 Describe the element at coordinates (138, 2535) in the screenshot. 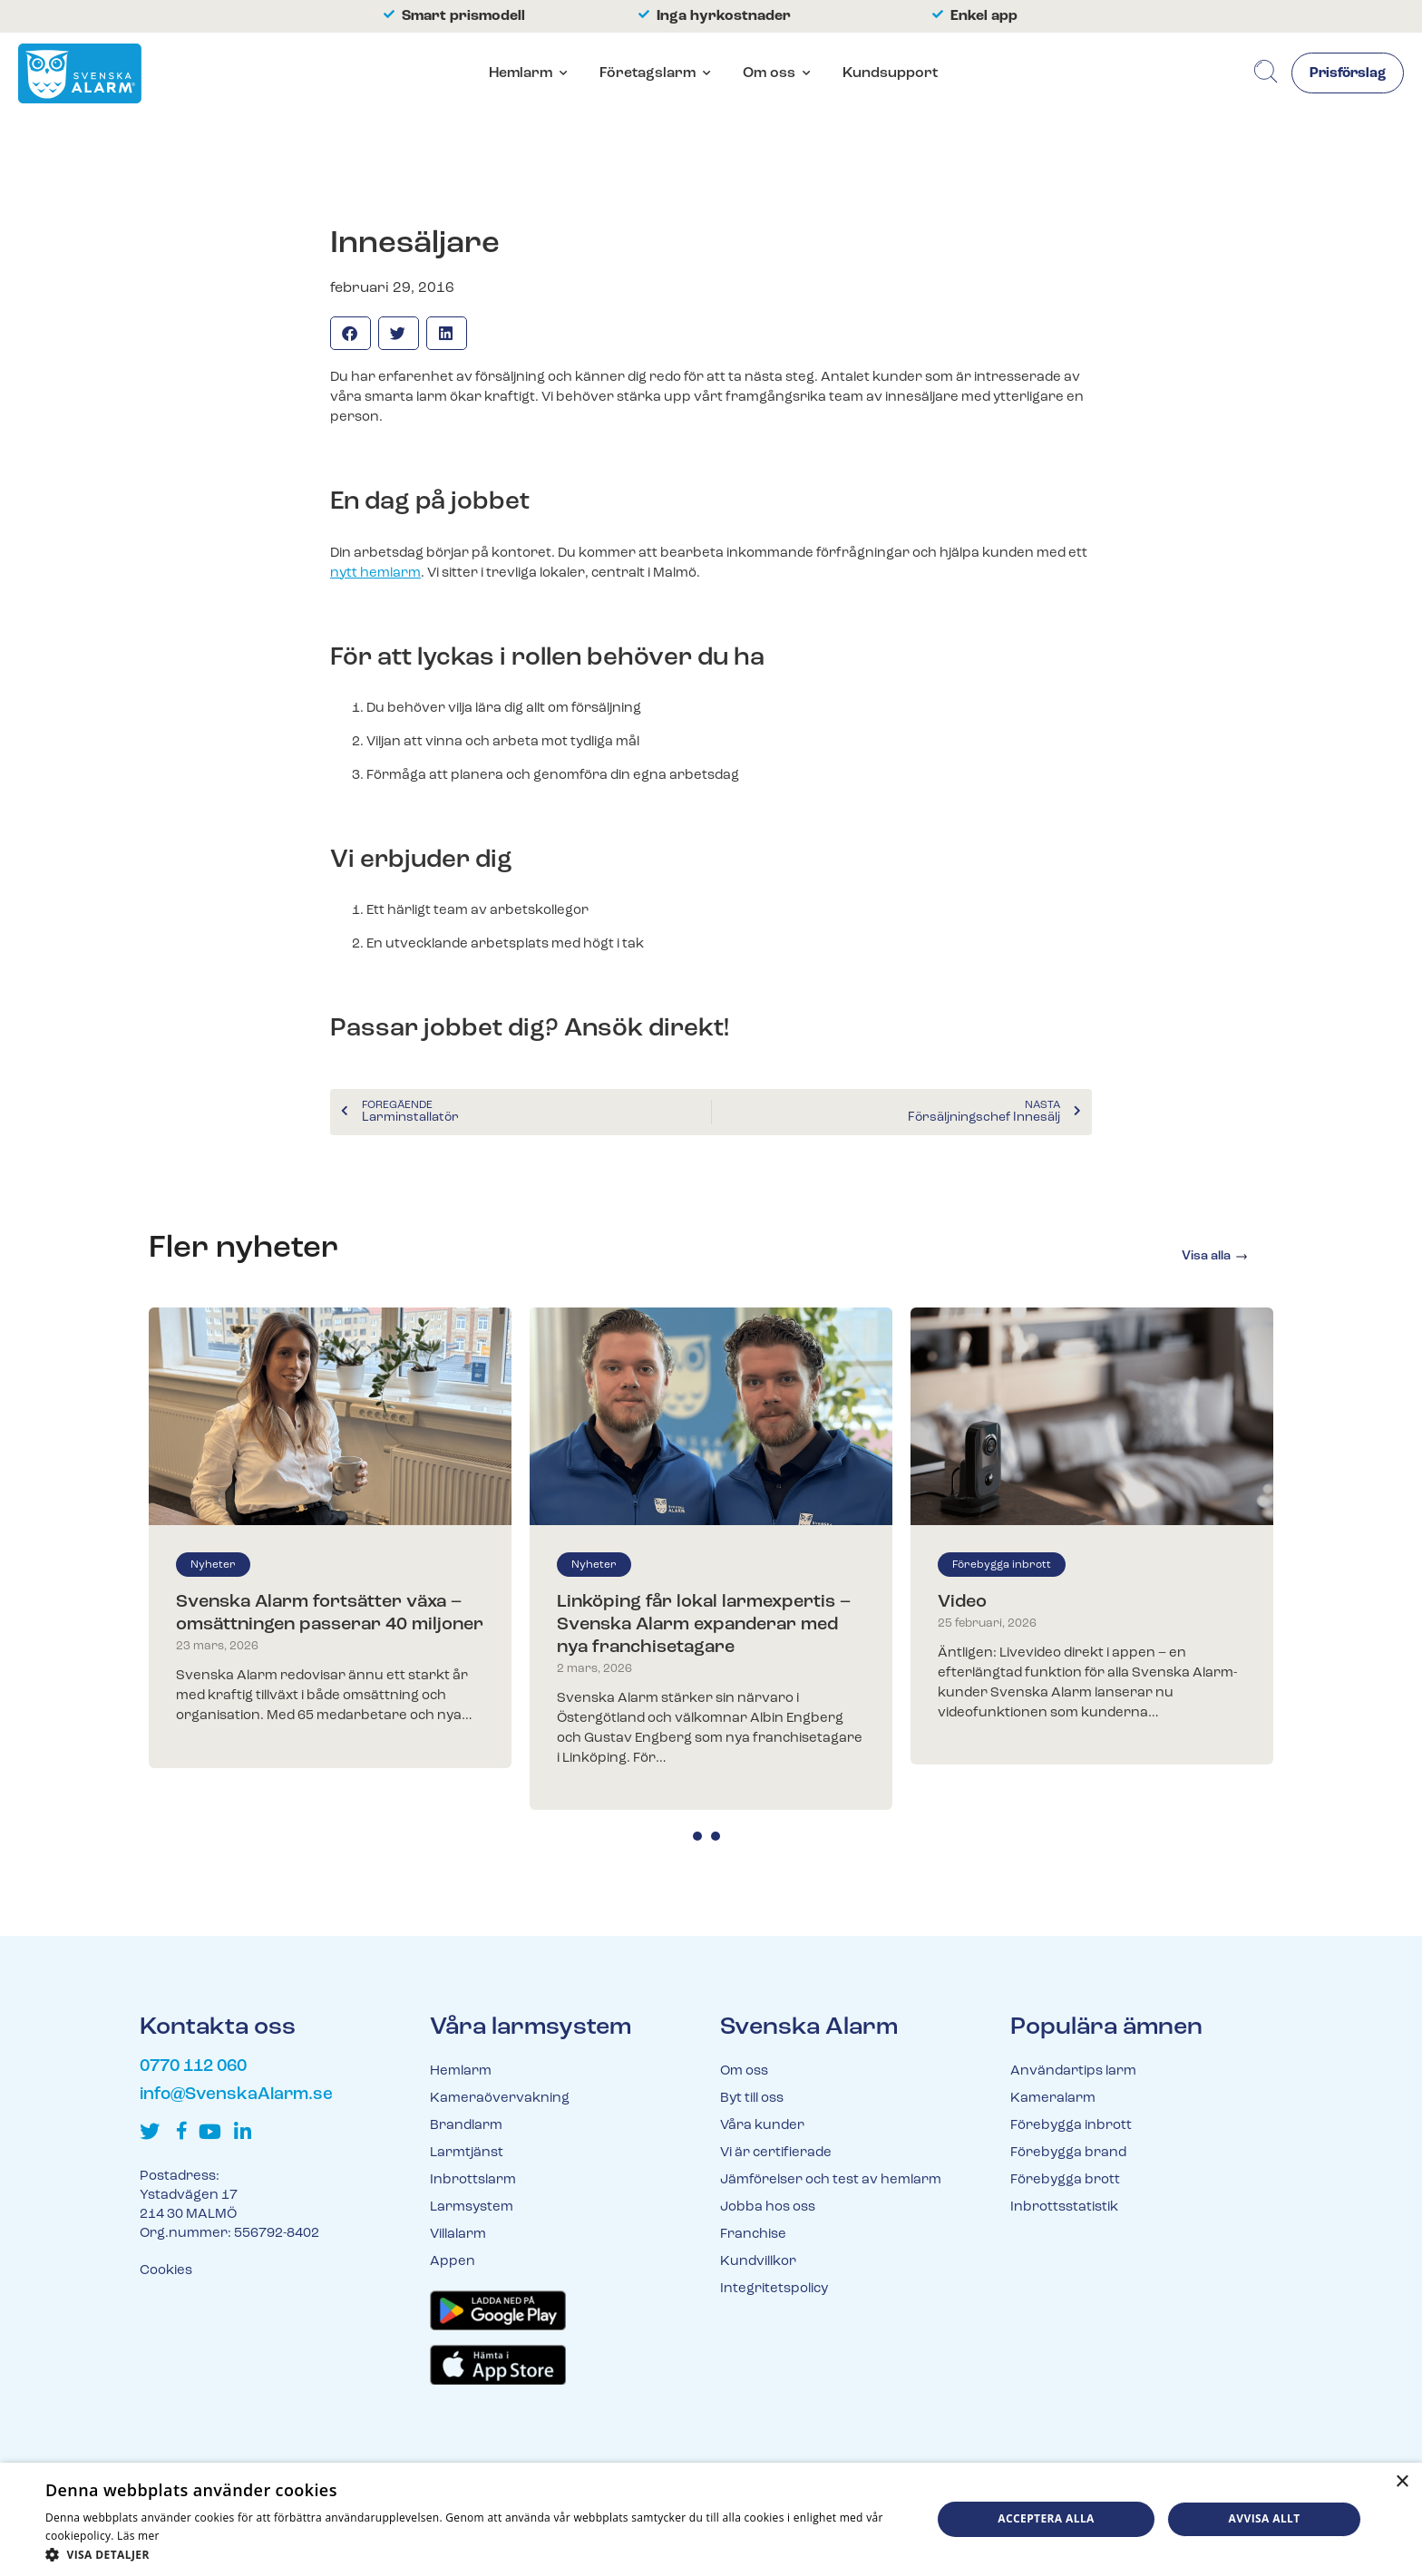

I see `Läs mer [Läs mer, opens a new window]` at that location.